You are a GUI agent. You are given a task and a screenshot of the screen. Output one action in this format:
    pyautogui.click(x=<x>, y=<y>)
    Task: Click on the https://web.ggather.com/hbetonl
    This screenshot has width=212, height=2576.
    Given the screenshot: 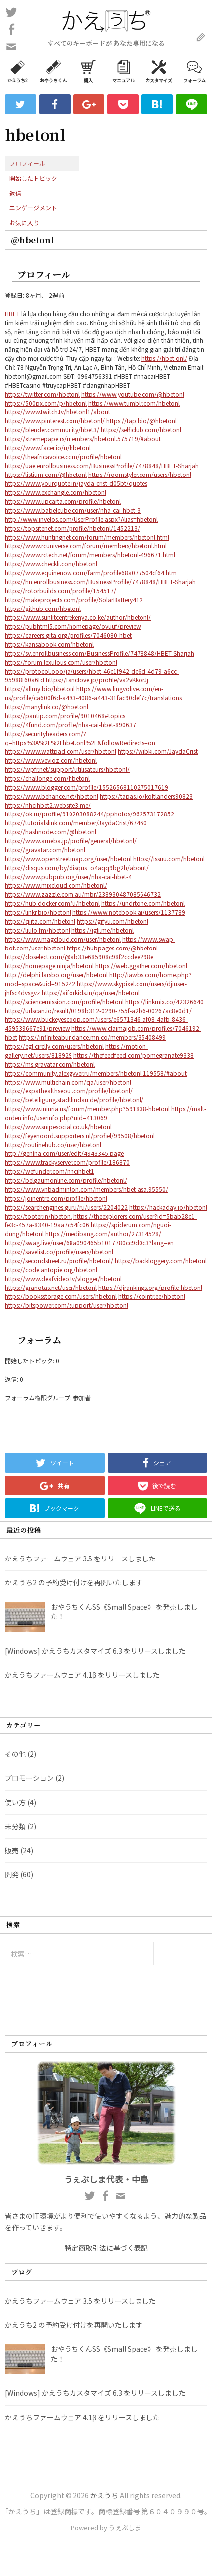 What is the action you would take?
    pyautogui.click(x=141, y=965)
    